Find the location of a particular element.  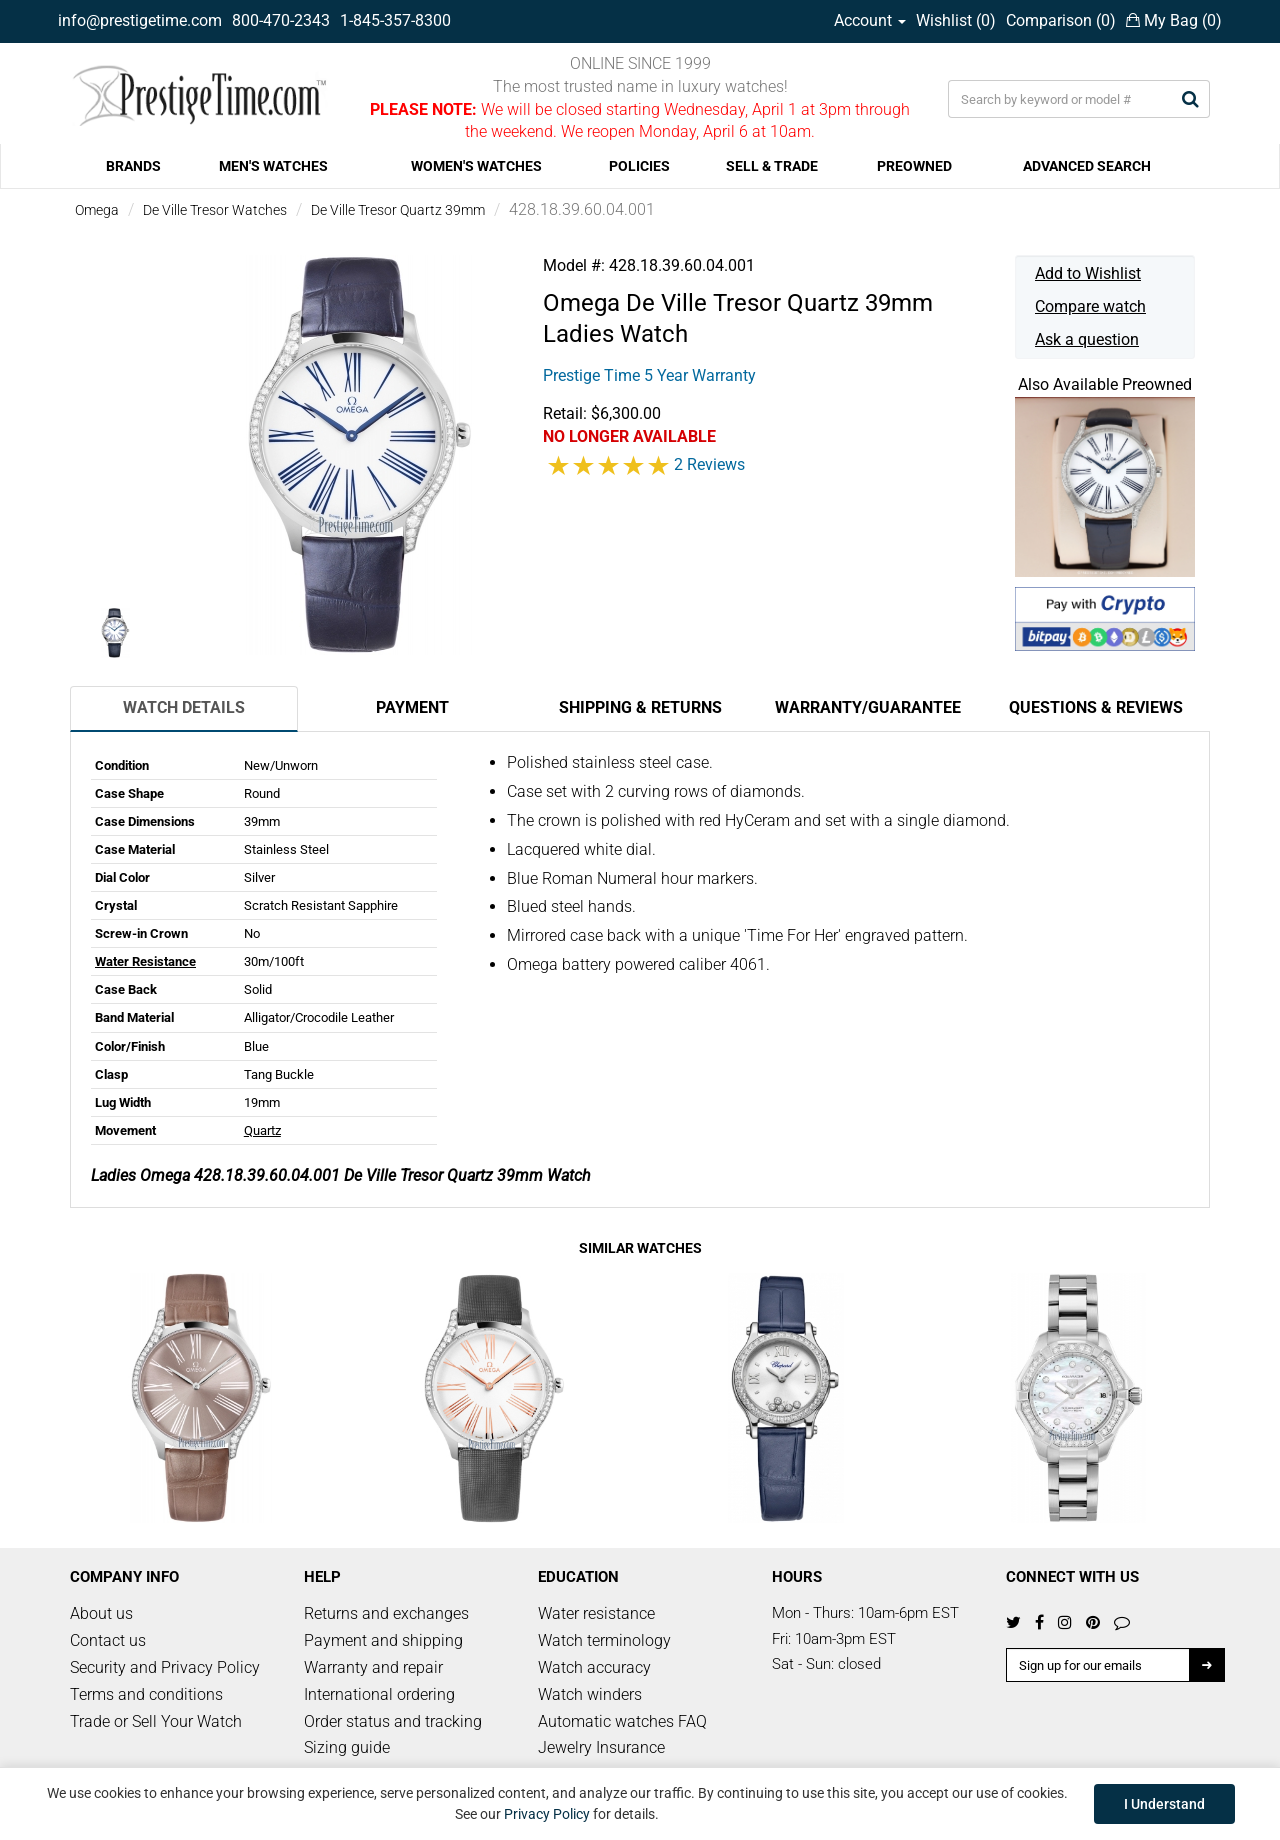

Jewelry Insurance is located at coordinates (601, 1747).